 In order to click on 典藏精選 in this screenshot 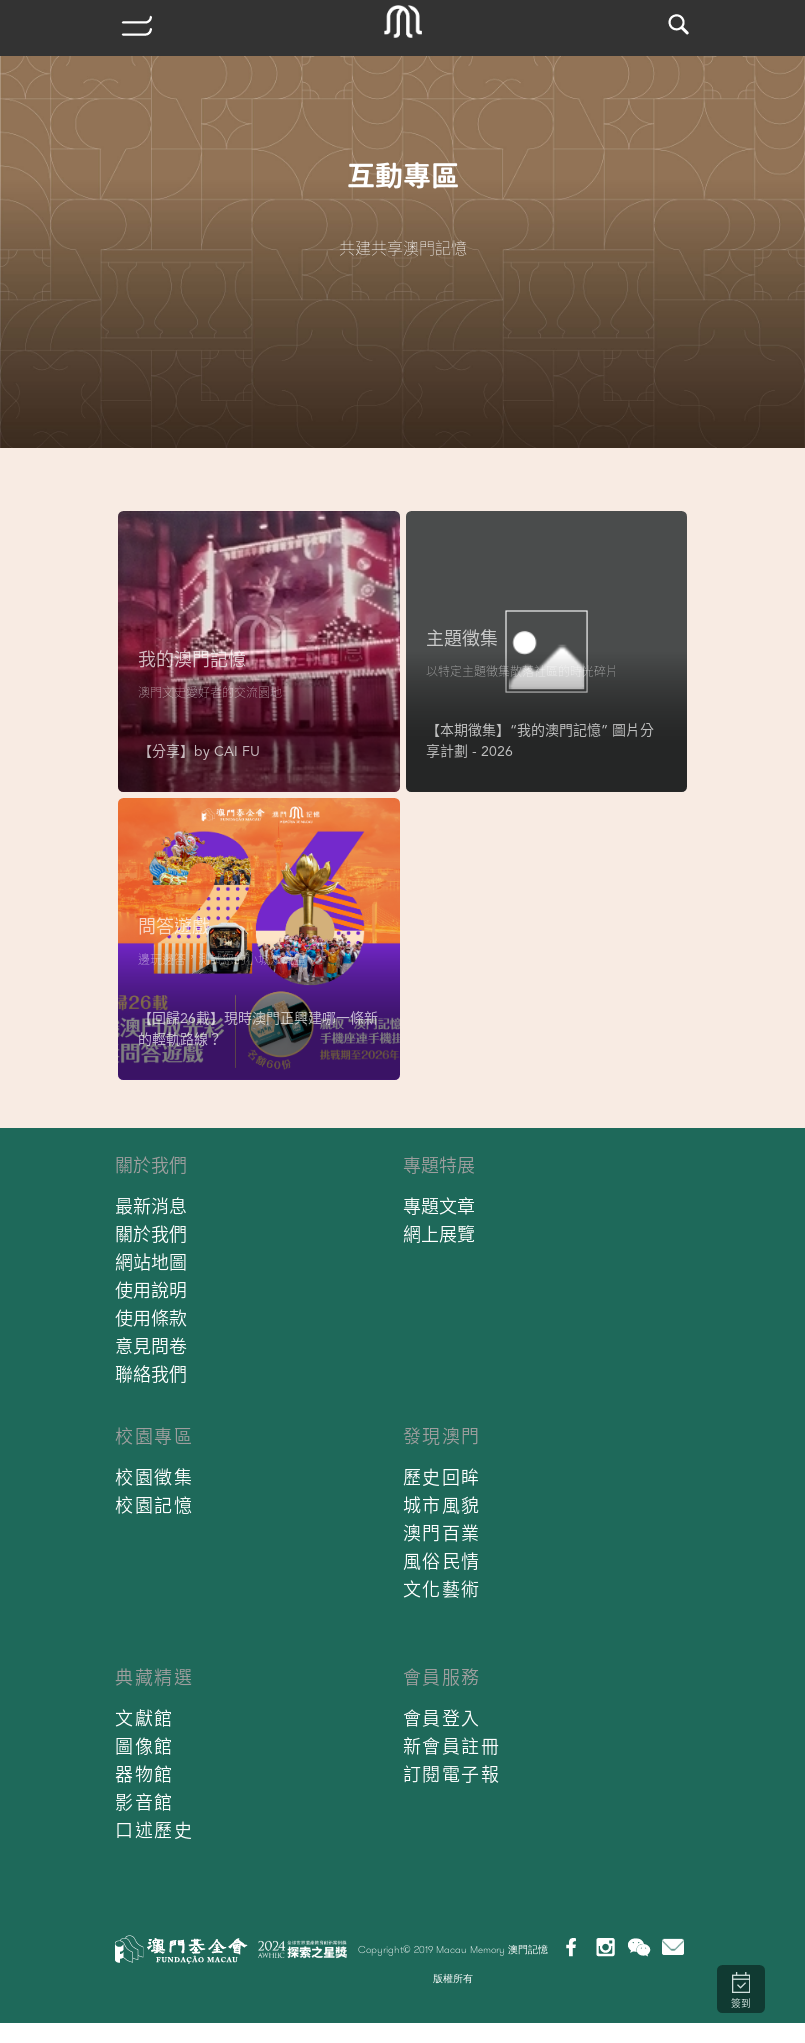, I will do `click(154, 1677)`.